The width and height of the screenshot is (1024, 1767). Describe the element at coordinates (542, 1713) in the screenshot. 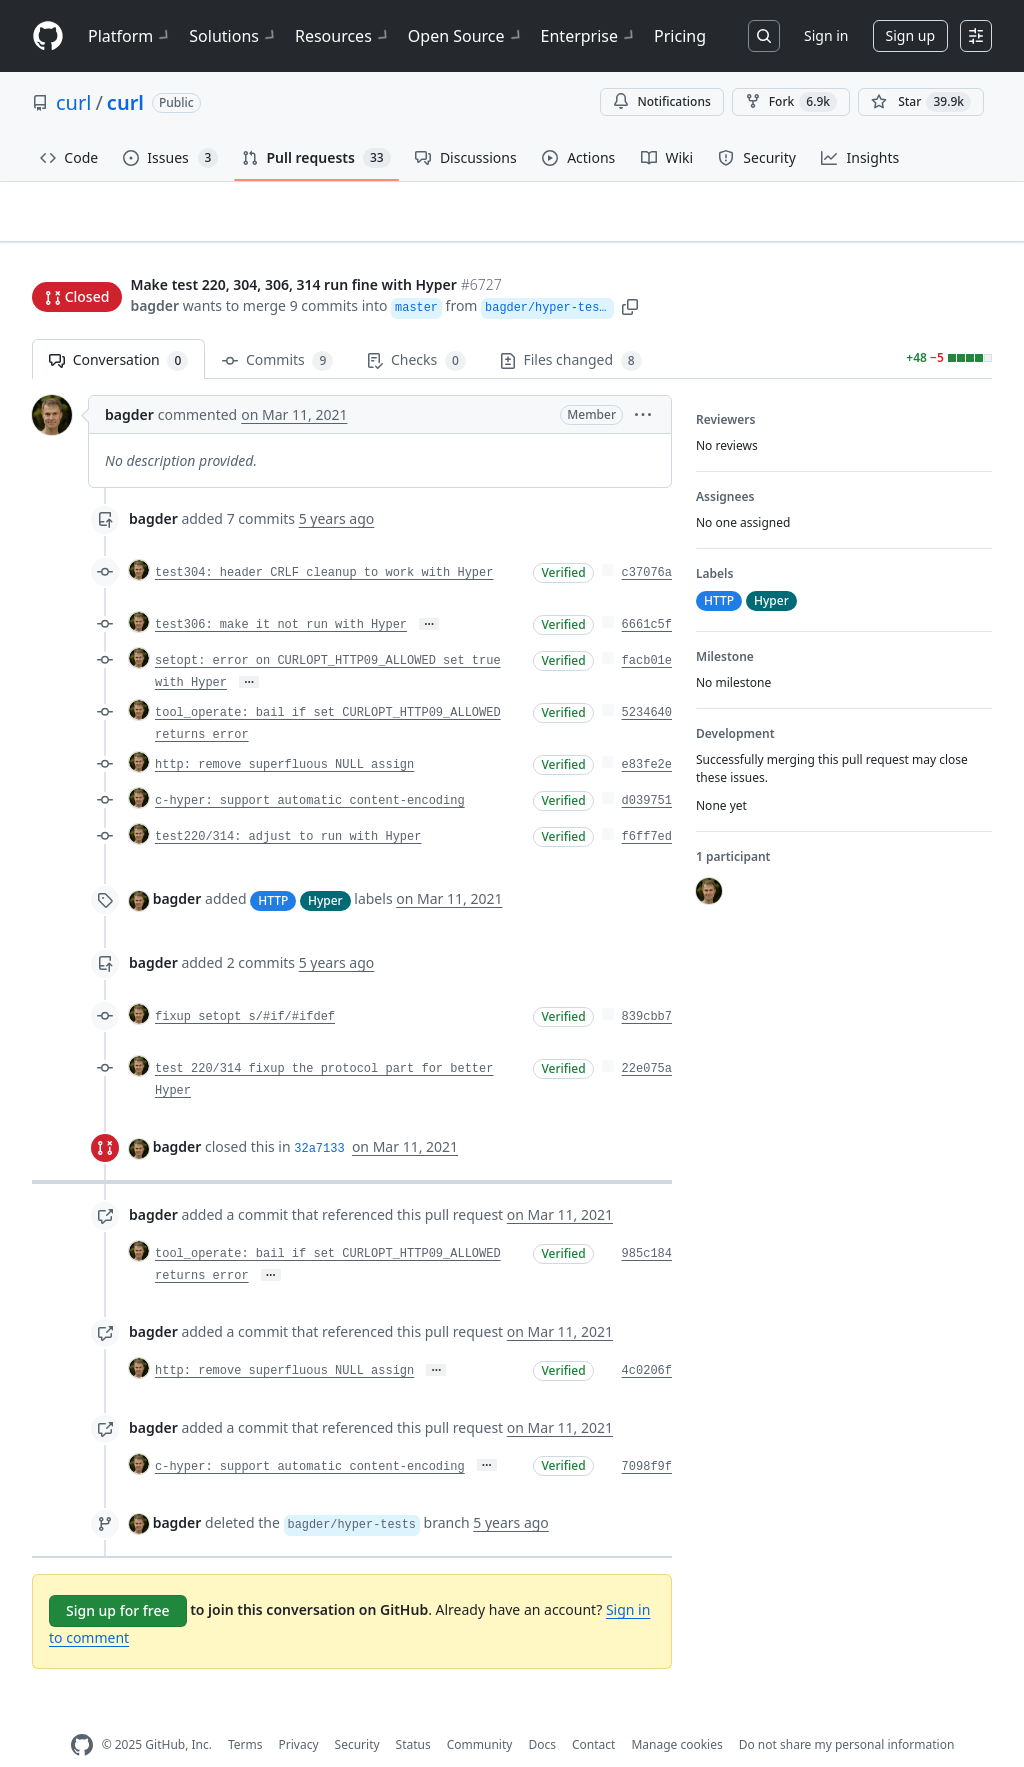

I see `Docs` at that location.